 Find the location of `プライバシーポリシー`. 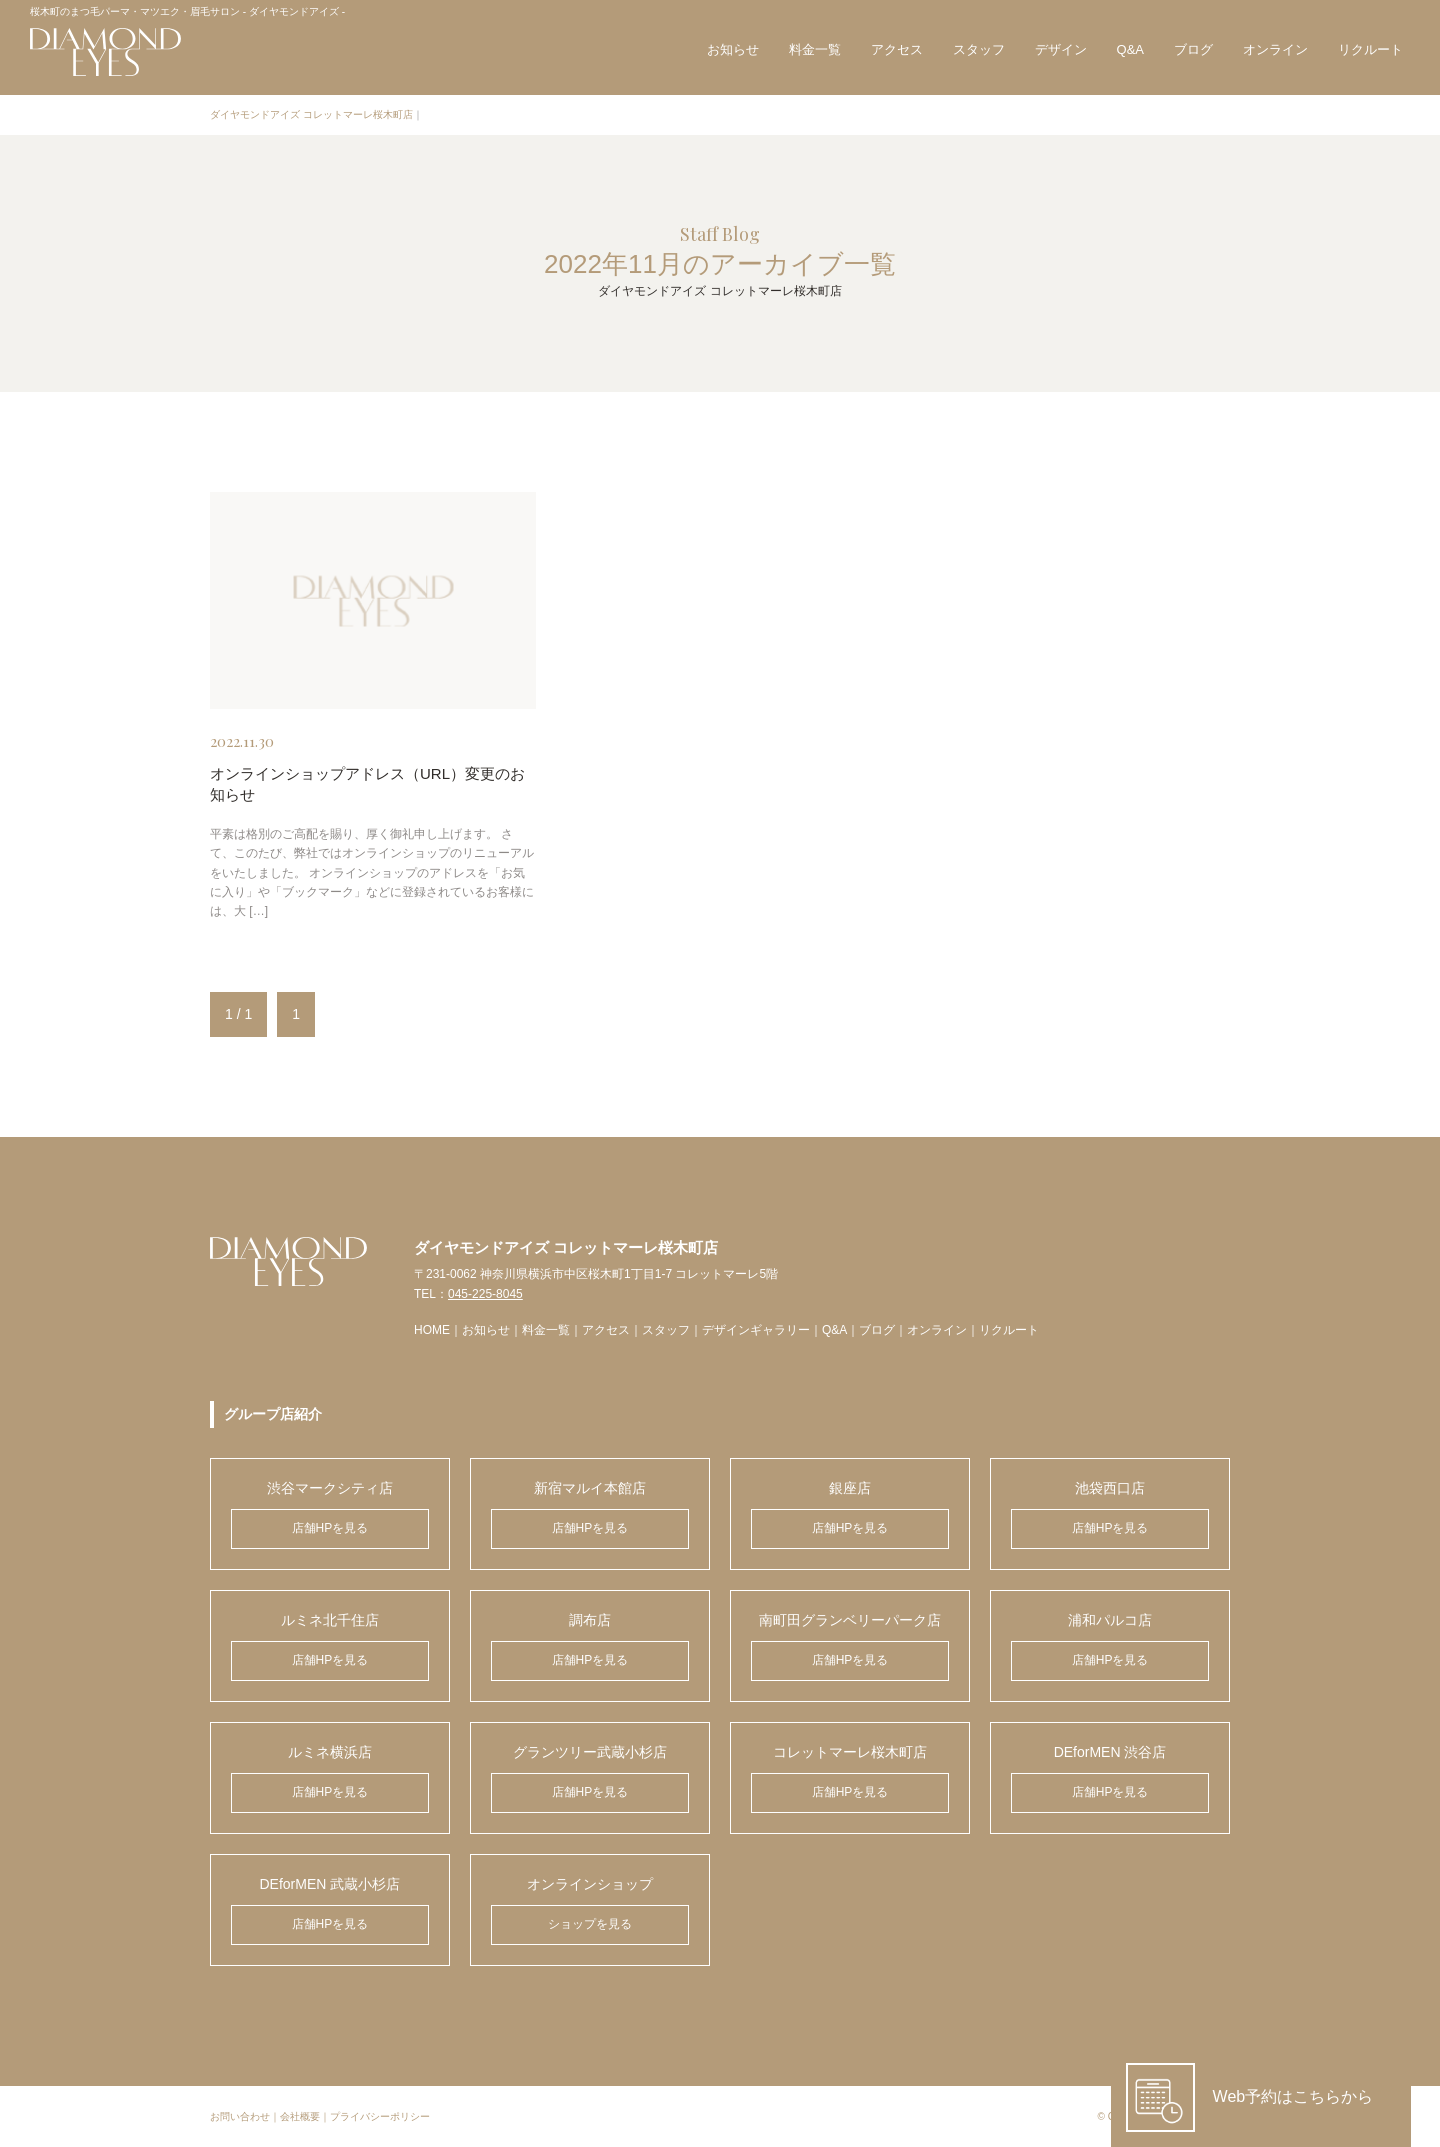

プライバシーポリシー is located at coordinates (380, 2116).